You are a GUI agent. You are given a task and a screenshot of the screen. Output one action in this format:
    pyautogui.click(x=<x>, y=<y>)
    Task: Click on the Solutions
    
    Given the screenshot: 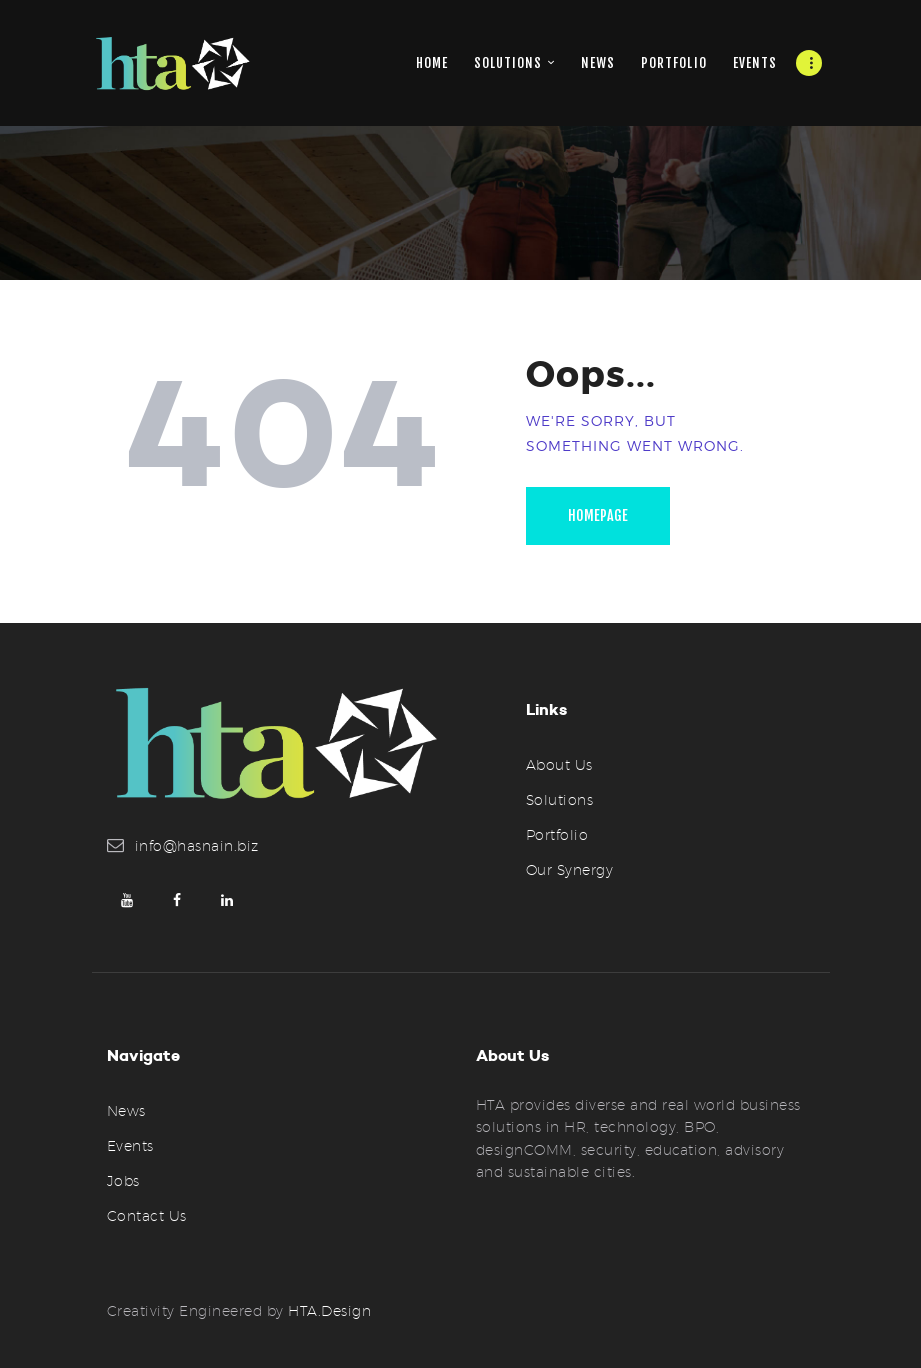 What is the action you would take?
    pyautogui.click(x=560, y=800)
    